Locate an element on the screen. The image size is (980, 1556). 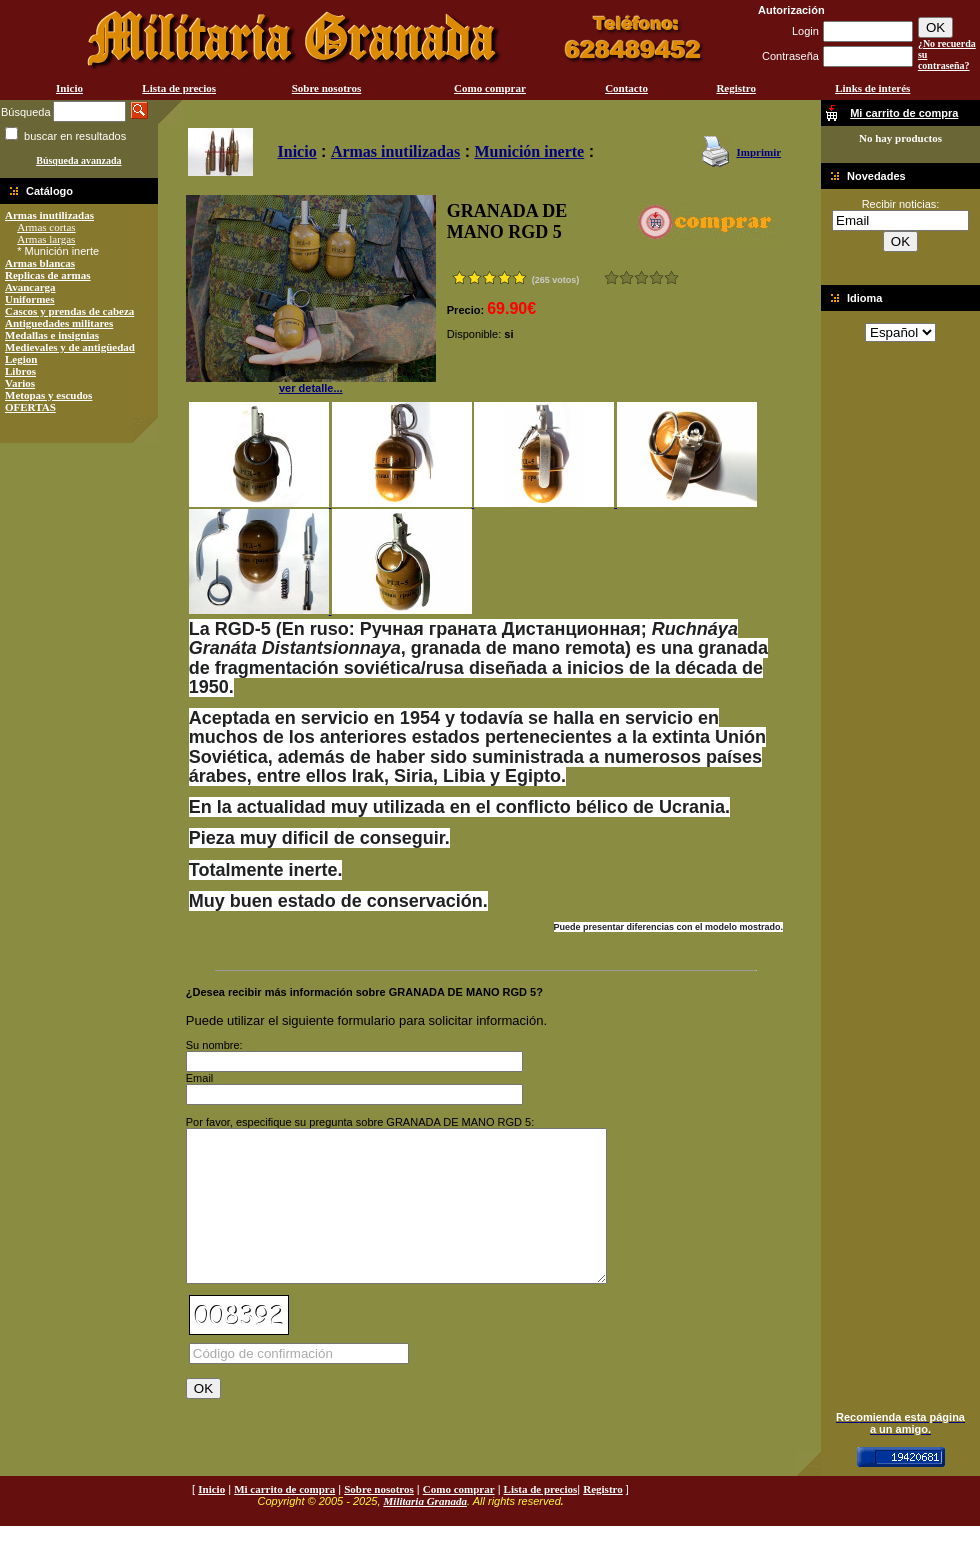
Inicio is located at coordinates (69, 88).